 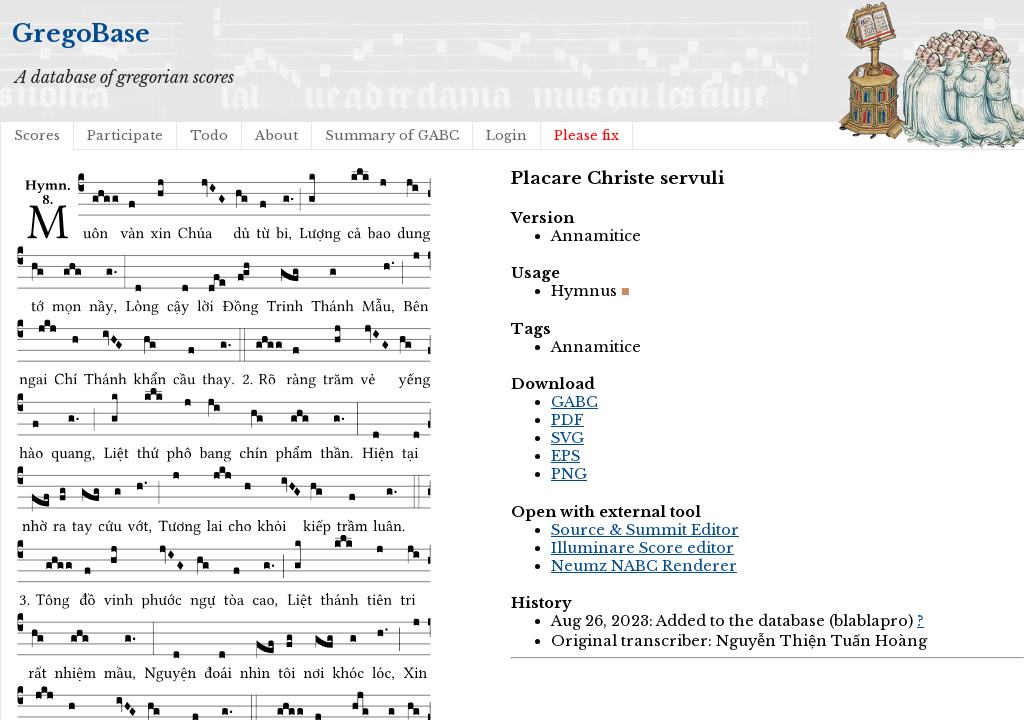 What do you see at coordinates (565, 456) in the screenshot?
I see `EPS` at bounding box center [565, 456].